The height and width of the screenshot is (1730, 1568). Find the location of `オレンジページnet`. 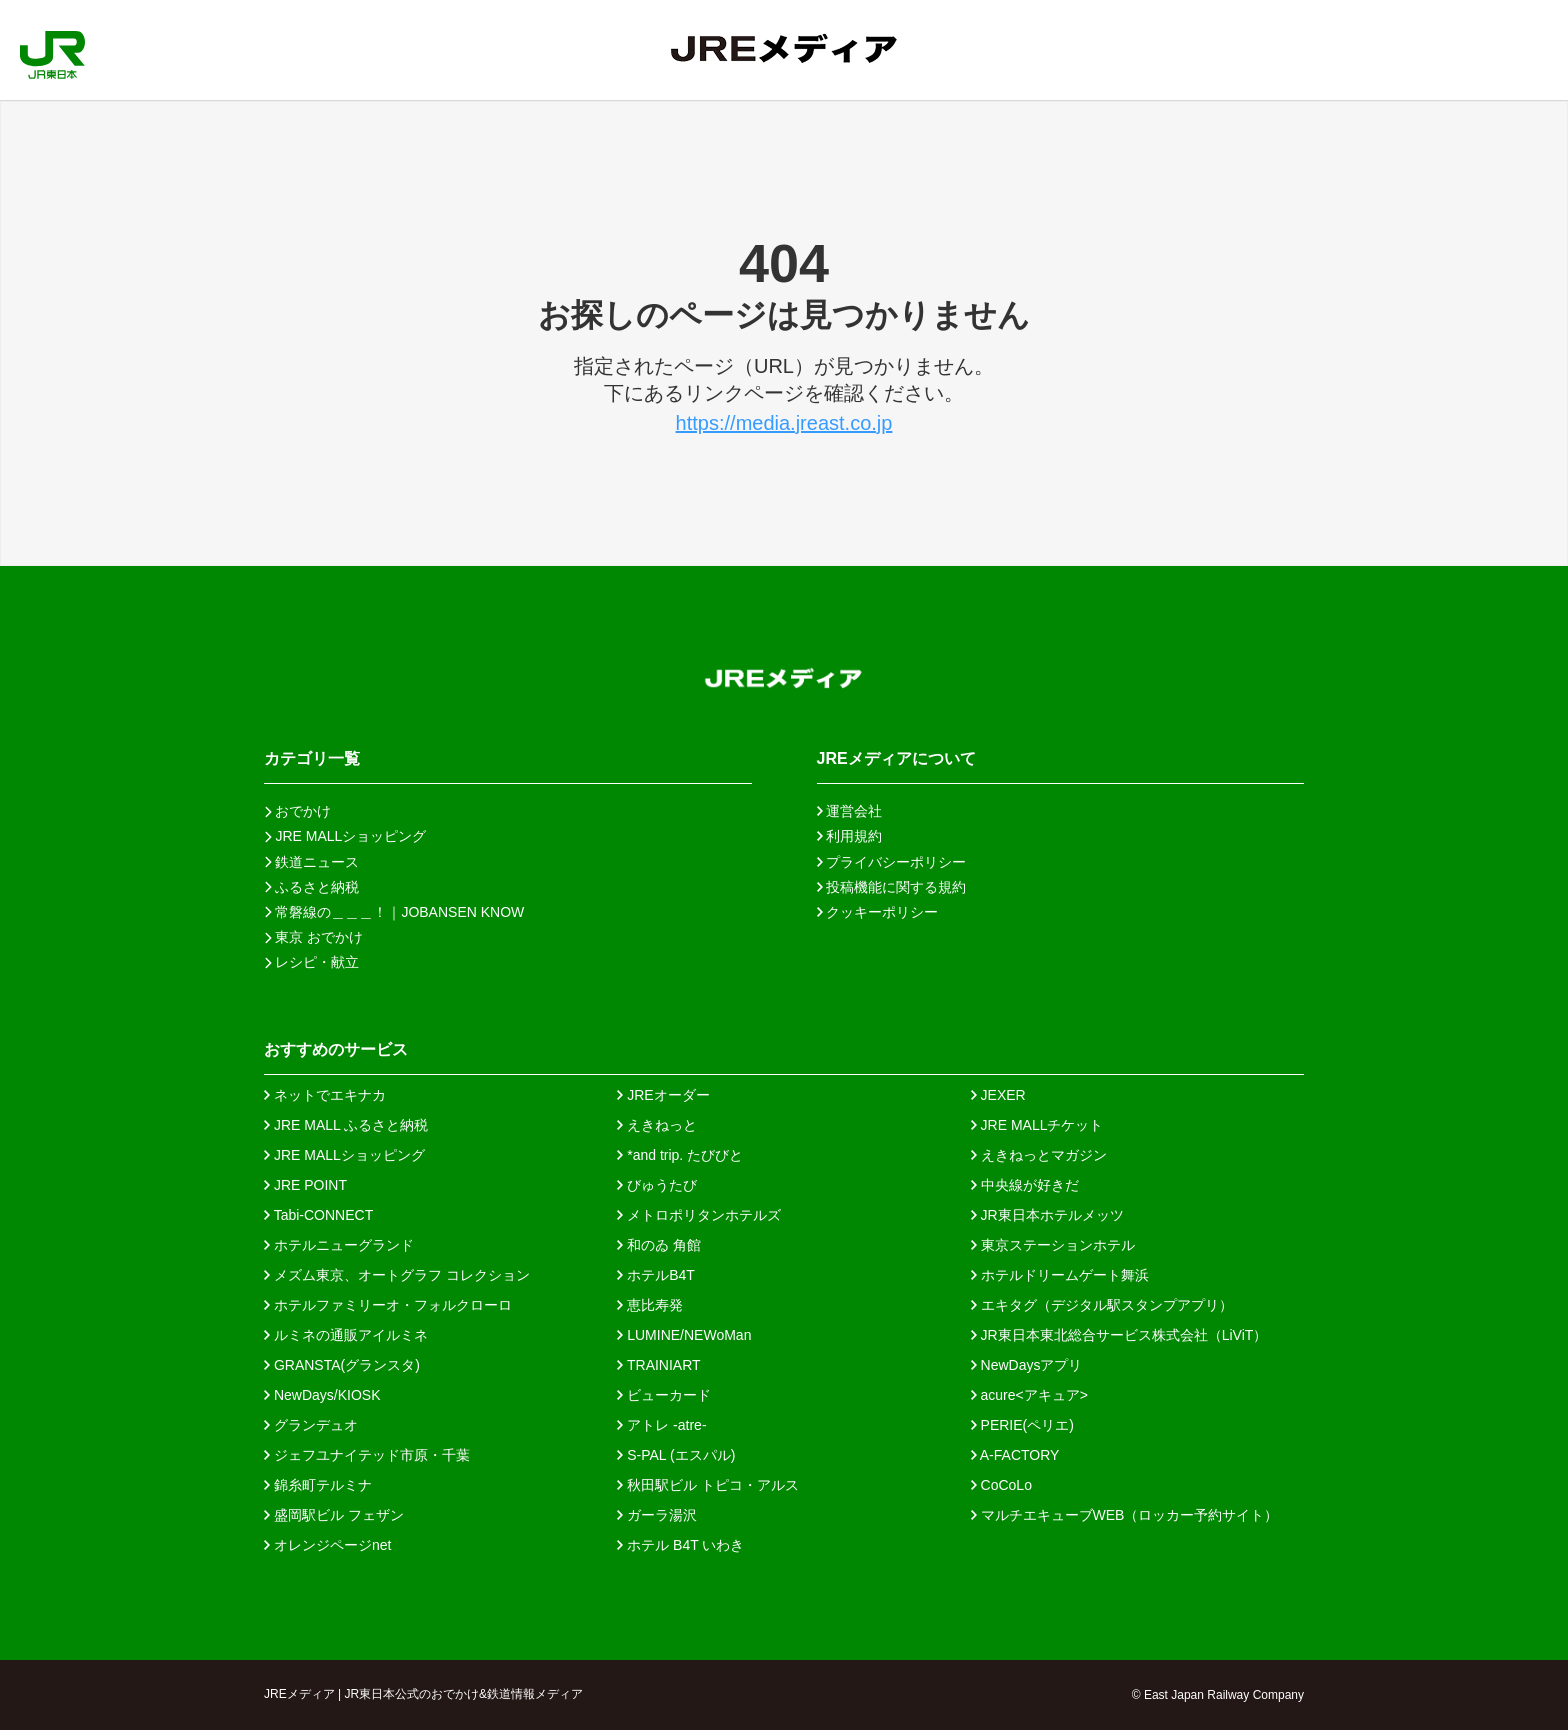

オレンジページnet is located at coordinates (327, 1545).